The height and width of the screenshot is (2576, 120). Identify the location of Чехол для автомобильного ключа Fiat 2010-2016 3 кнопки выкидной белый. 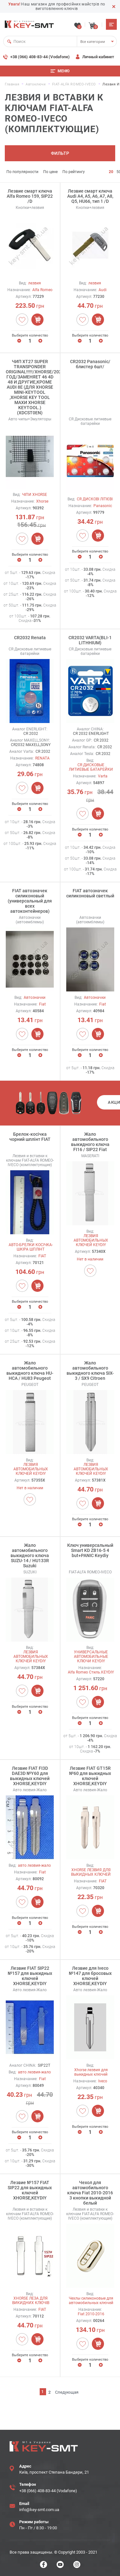
(90, 2193).